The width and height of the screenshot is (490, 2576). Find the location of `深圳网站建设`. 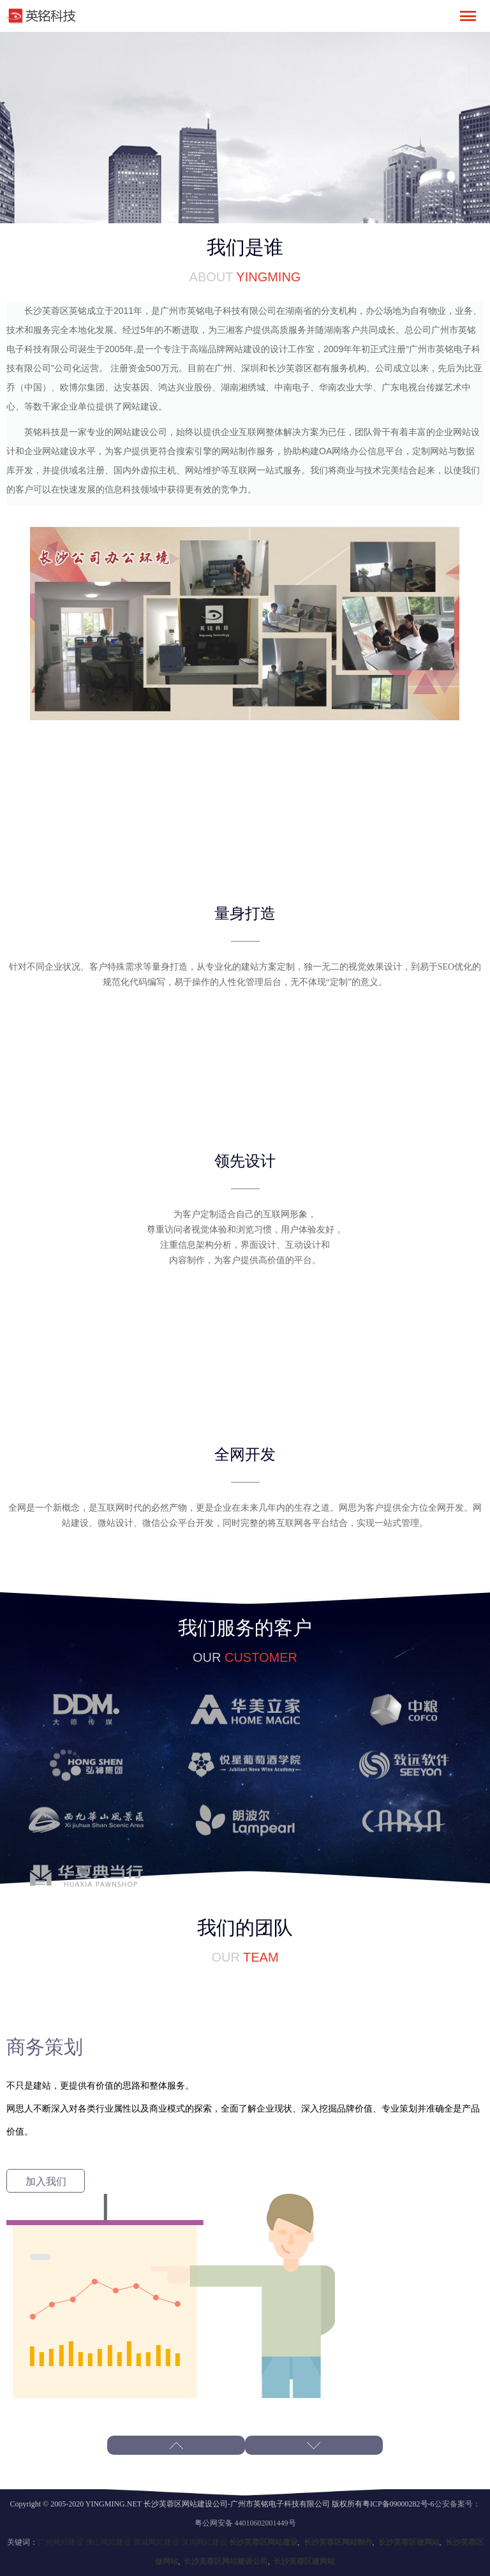

深圳网站建设 is located at coordinates (204, 2542).